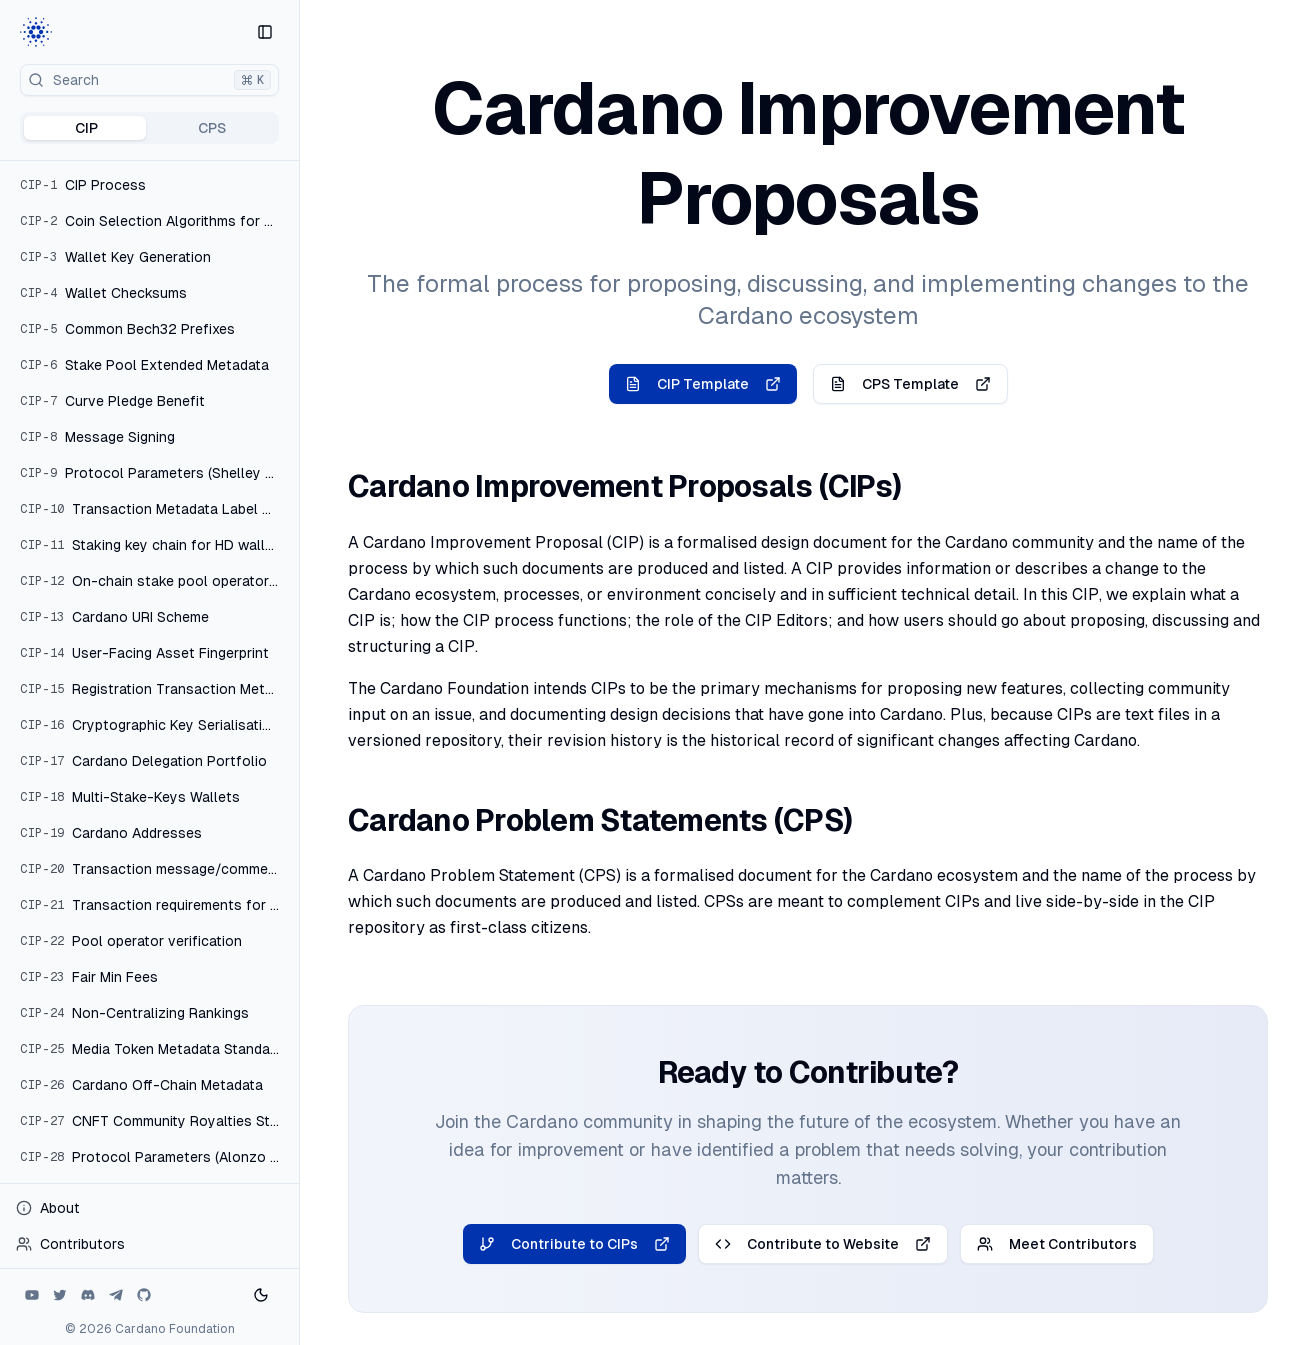  I want to click on Meet Contributors, so click(1057, 1244).